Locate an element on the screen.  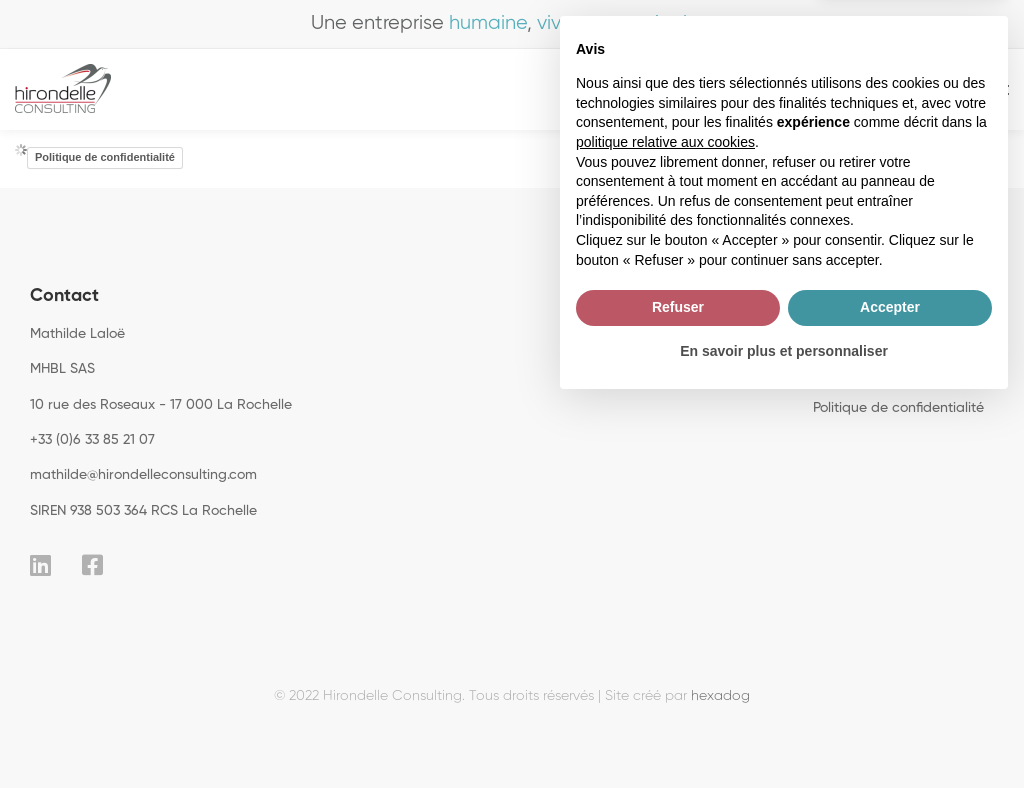
Refuser [button] is located at coordinates (678, 690).